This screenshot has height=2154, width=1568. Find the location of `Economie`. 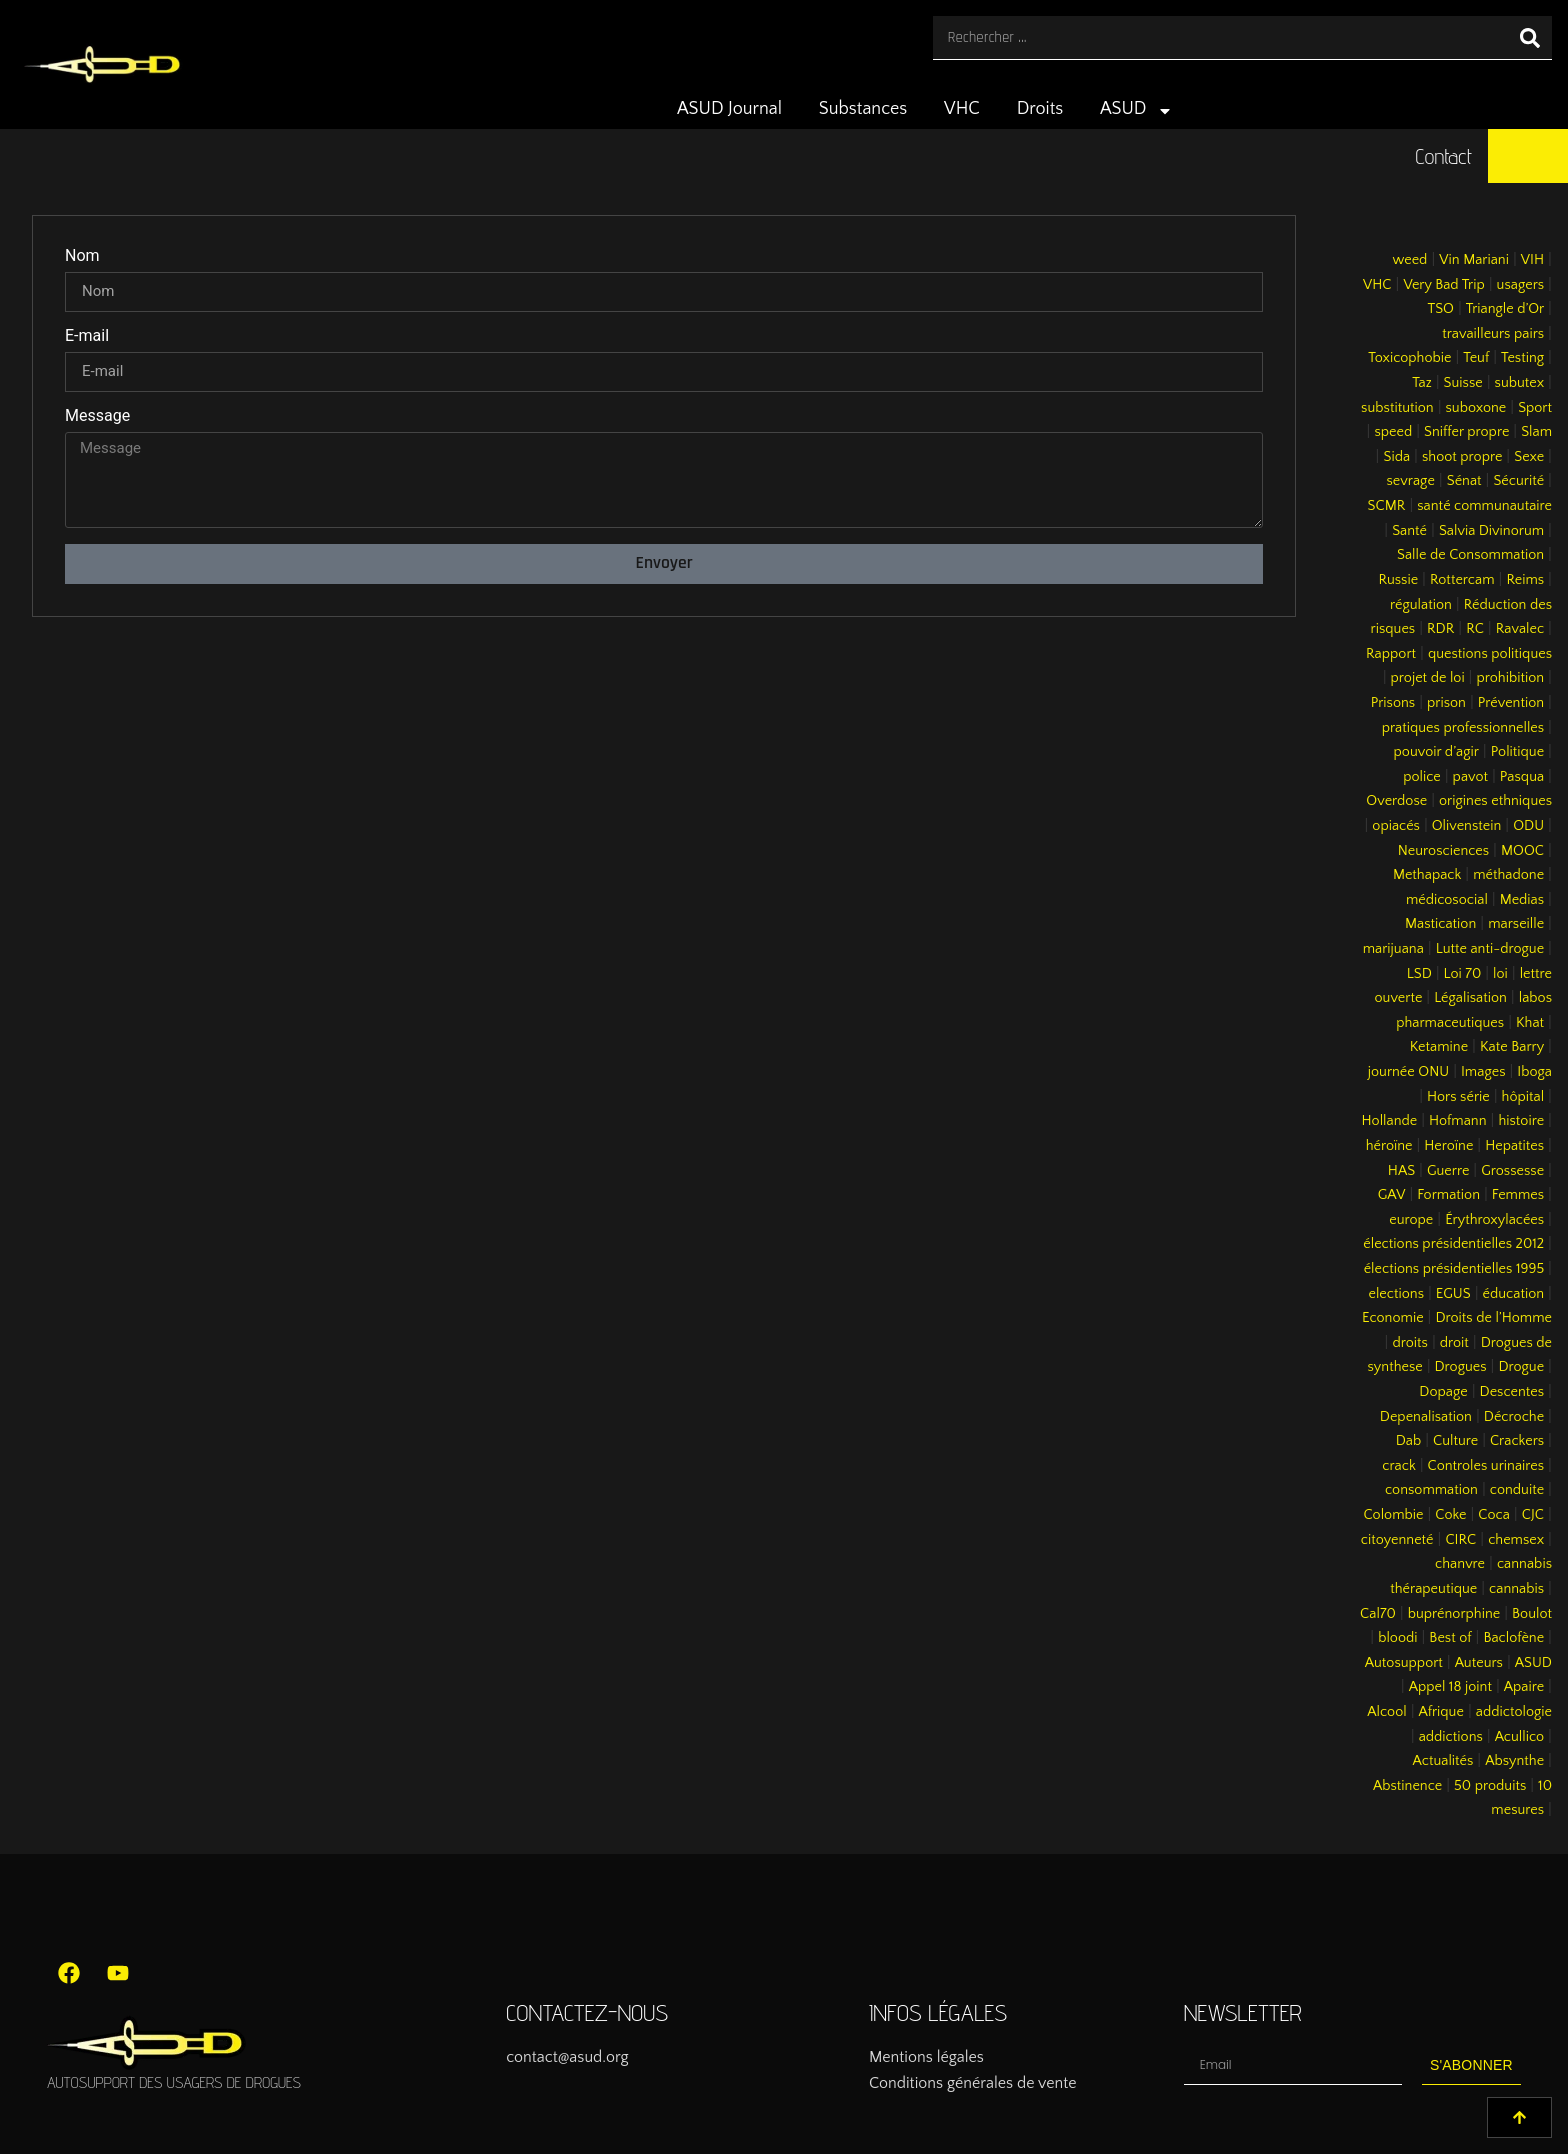

Economie is located at coordinates (1393, 1318).